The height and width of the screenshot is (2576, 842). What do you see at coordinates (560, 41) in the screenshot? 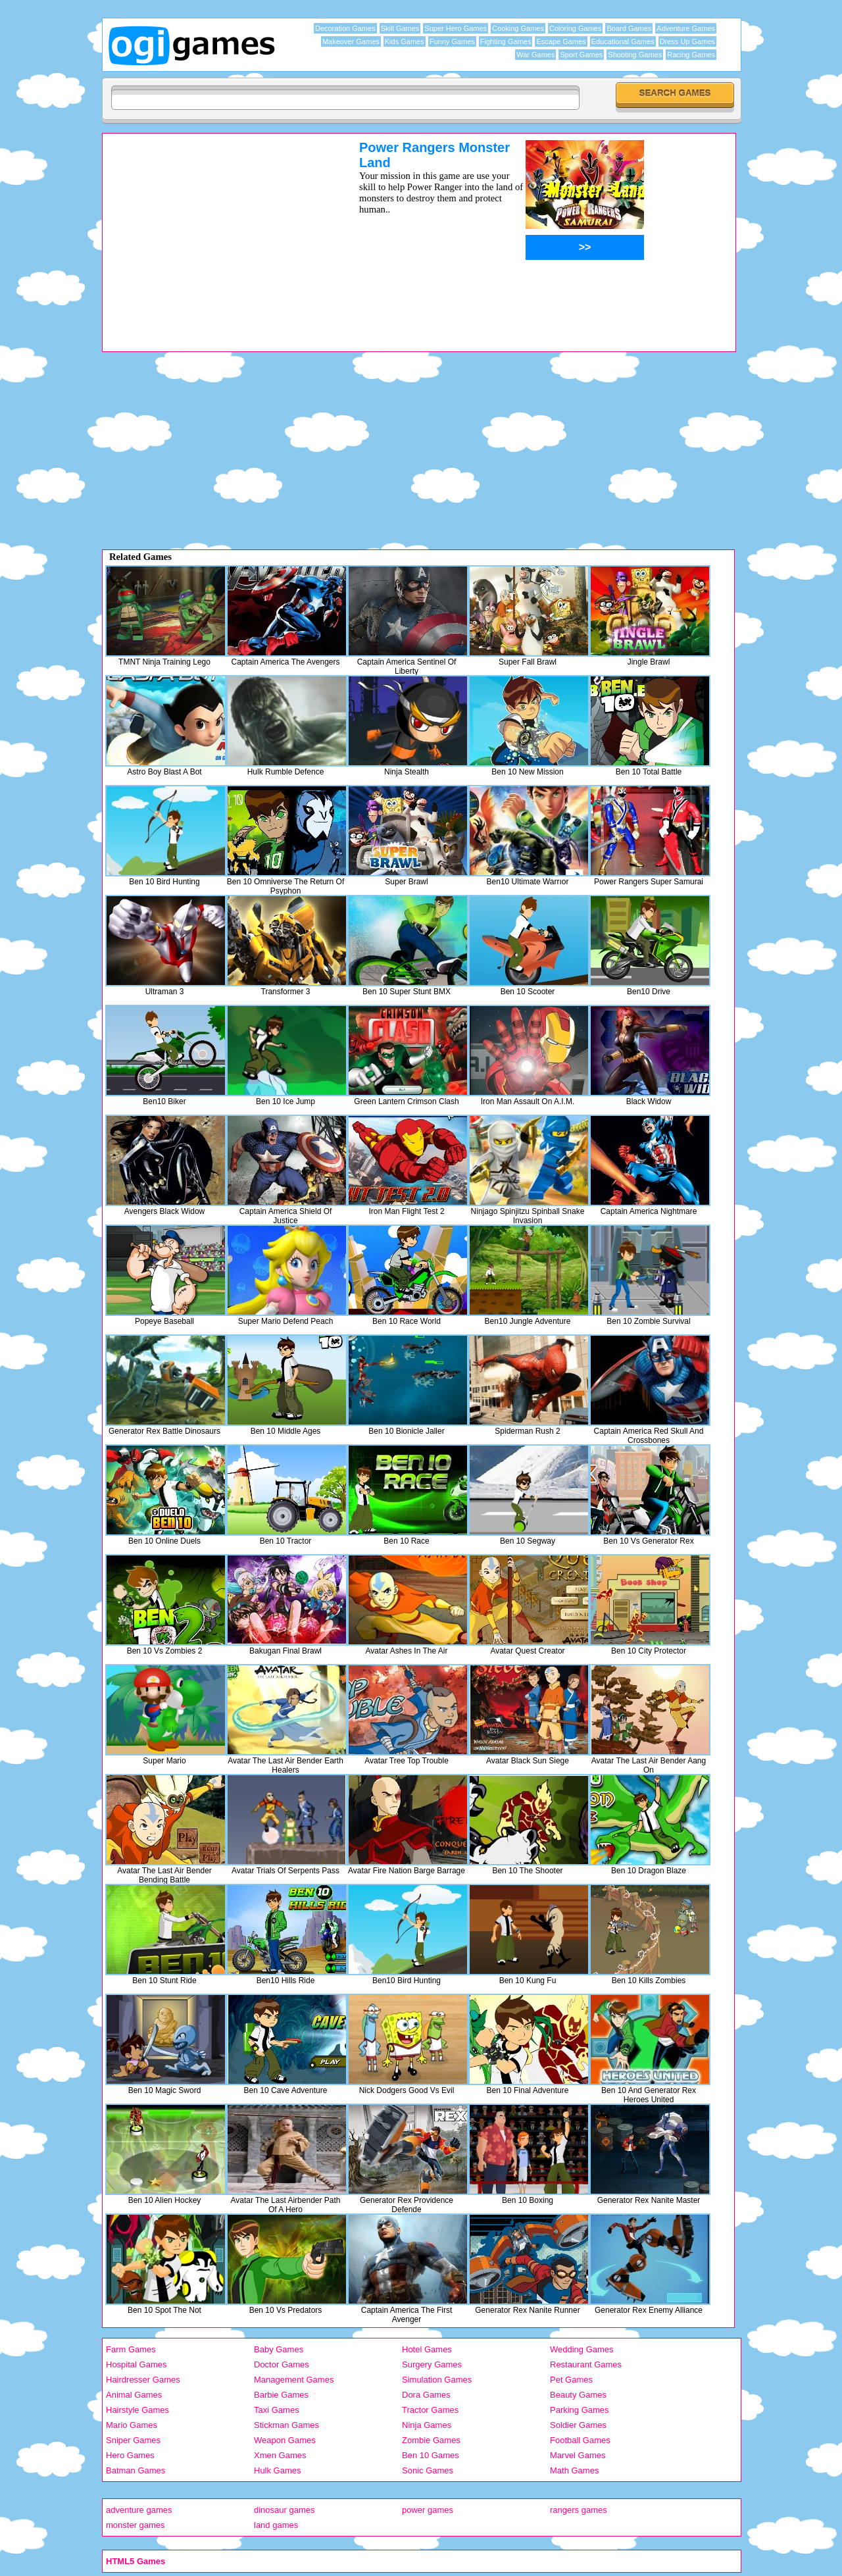
I see `Escape Games` at bounding box center [560, 41].